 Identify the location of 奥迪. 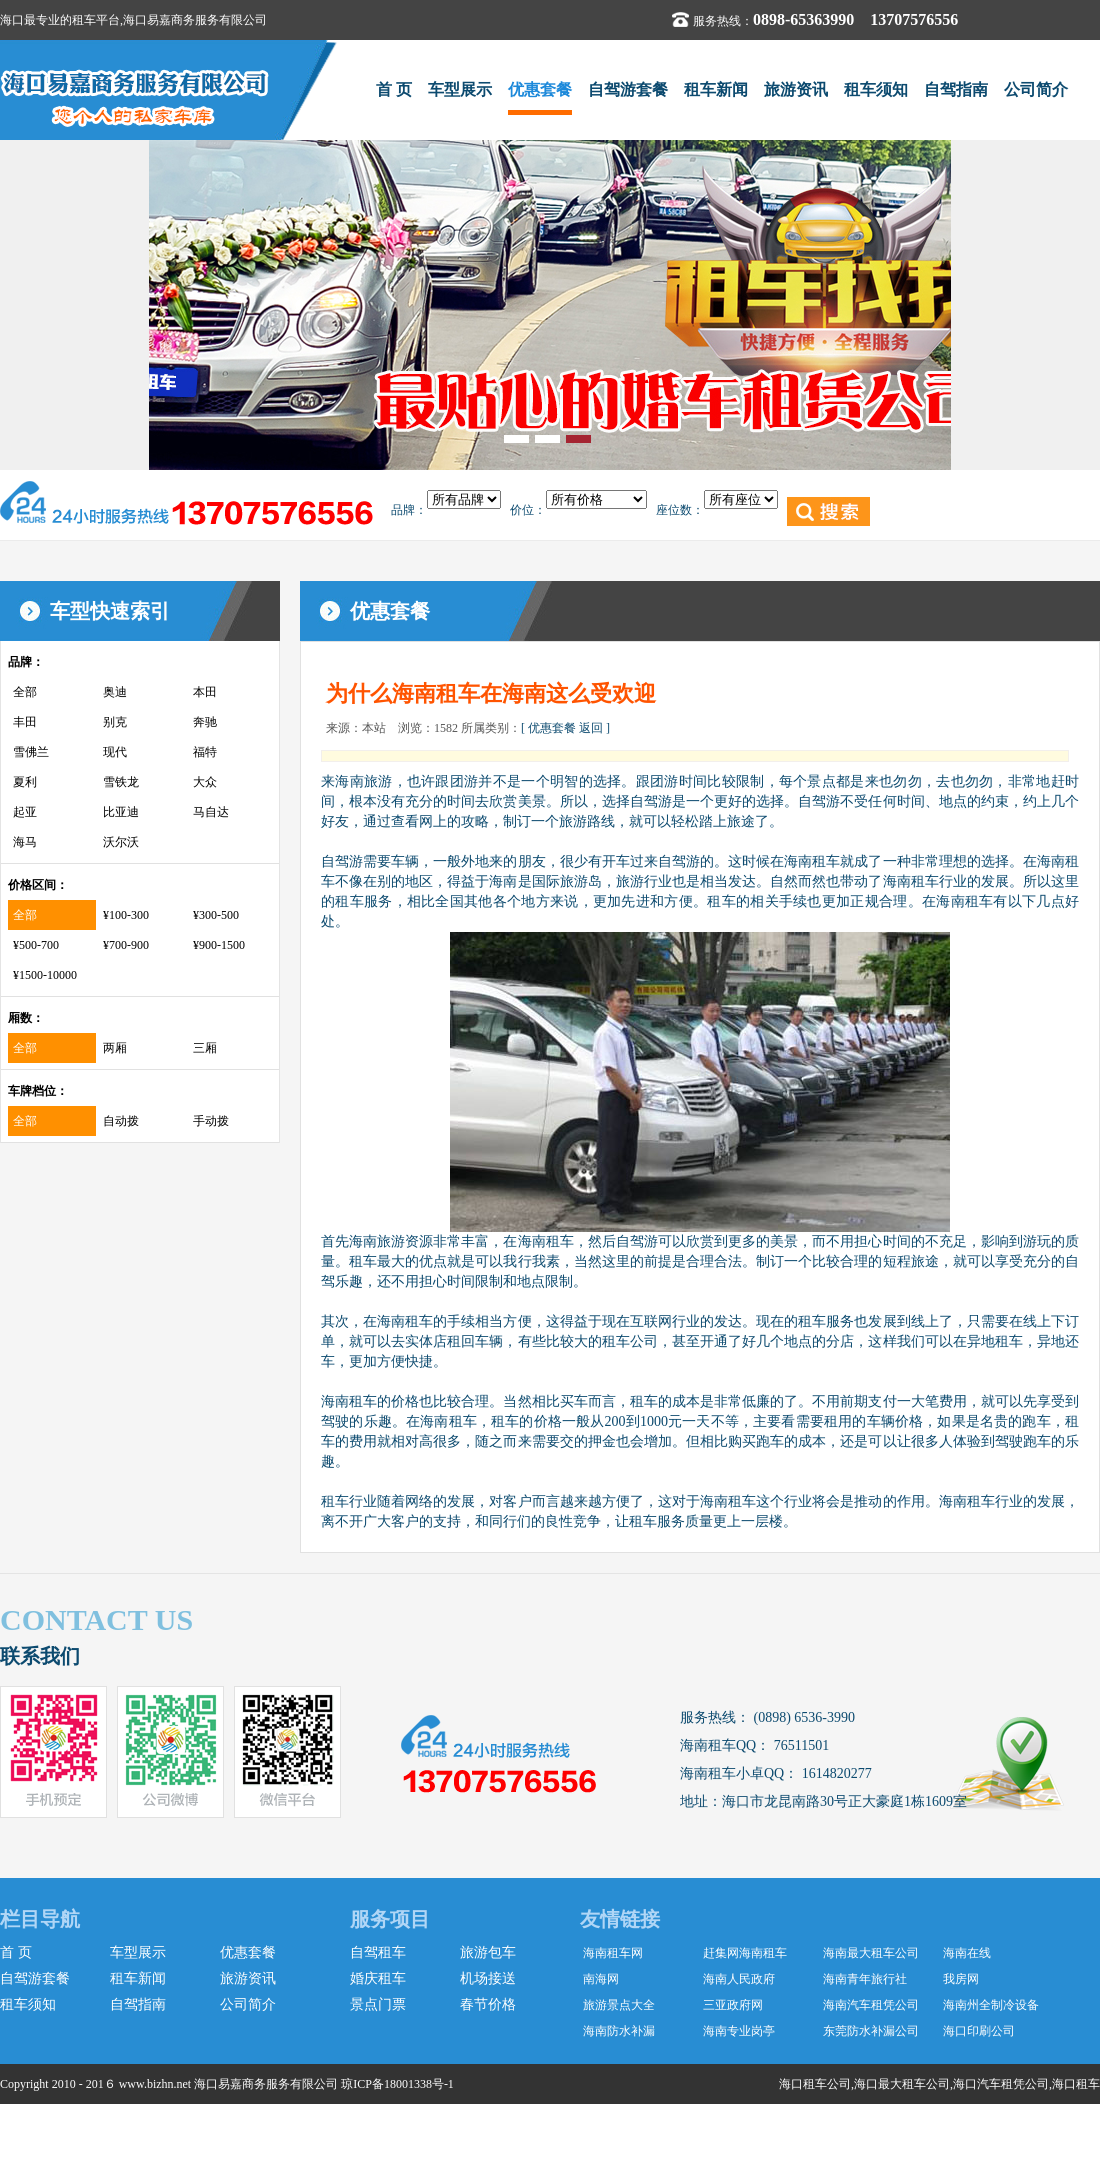
(115, 692).